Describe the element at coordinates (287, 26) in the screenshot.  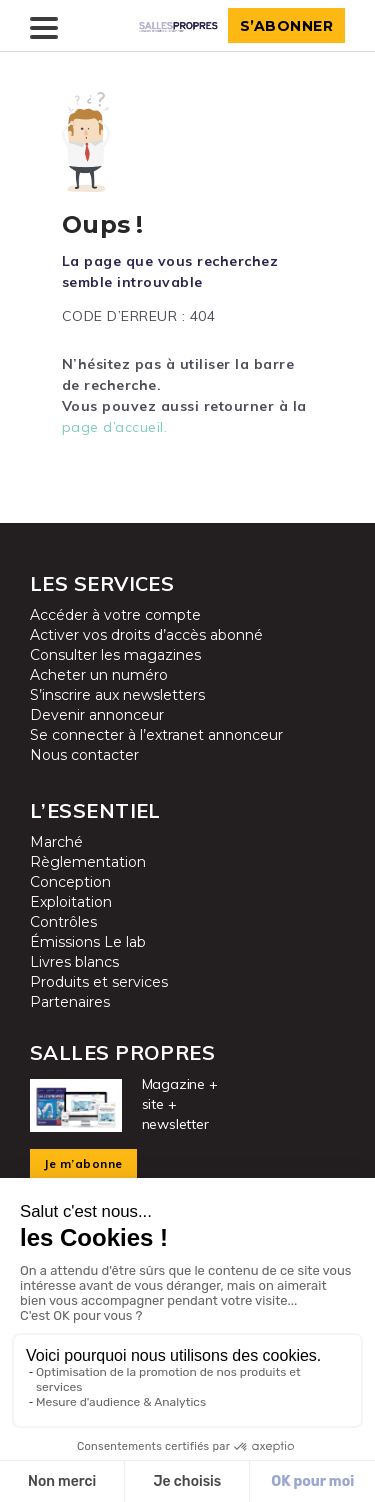
I see `S’abonner` at that location.